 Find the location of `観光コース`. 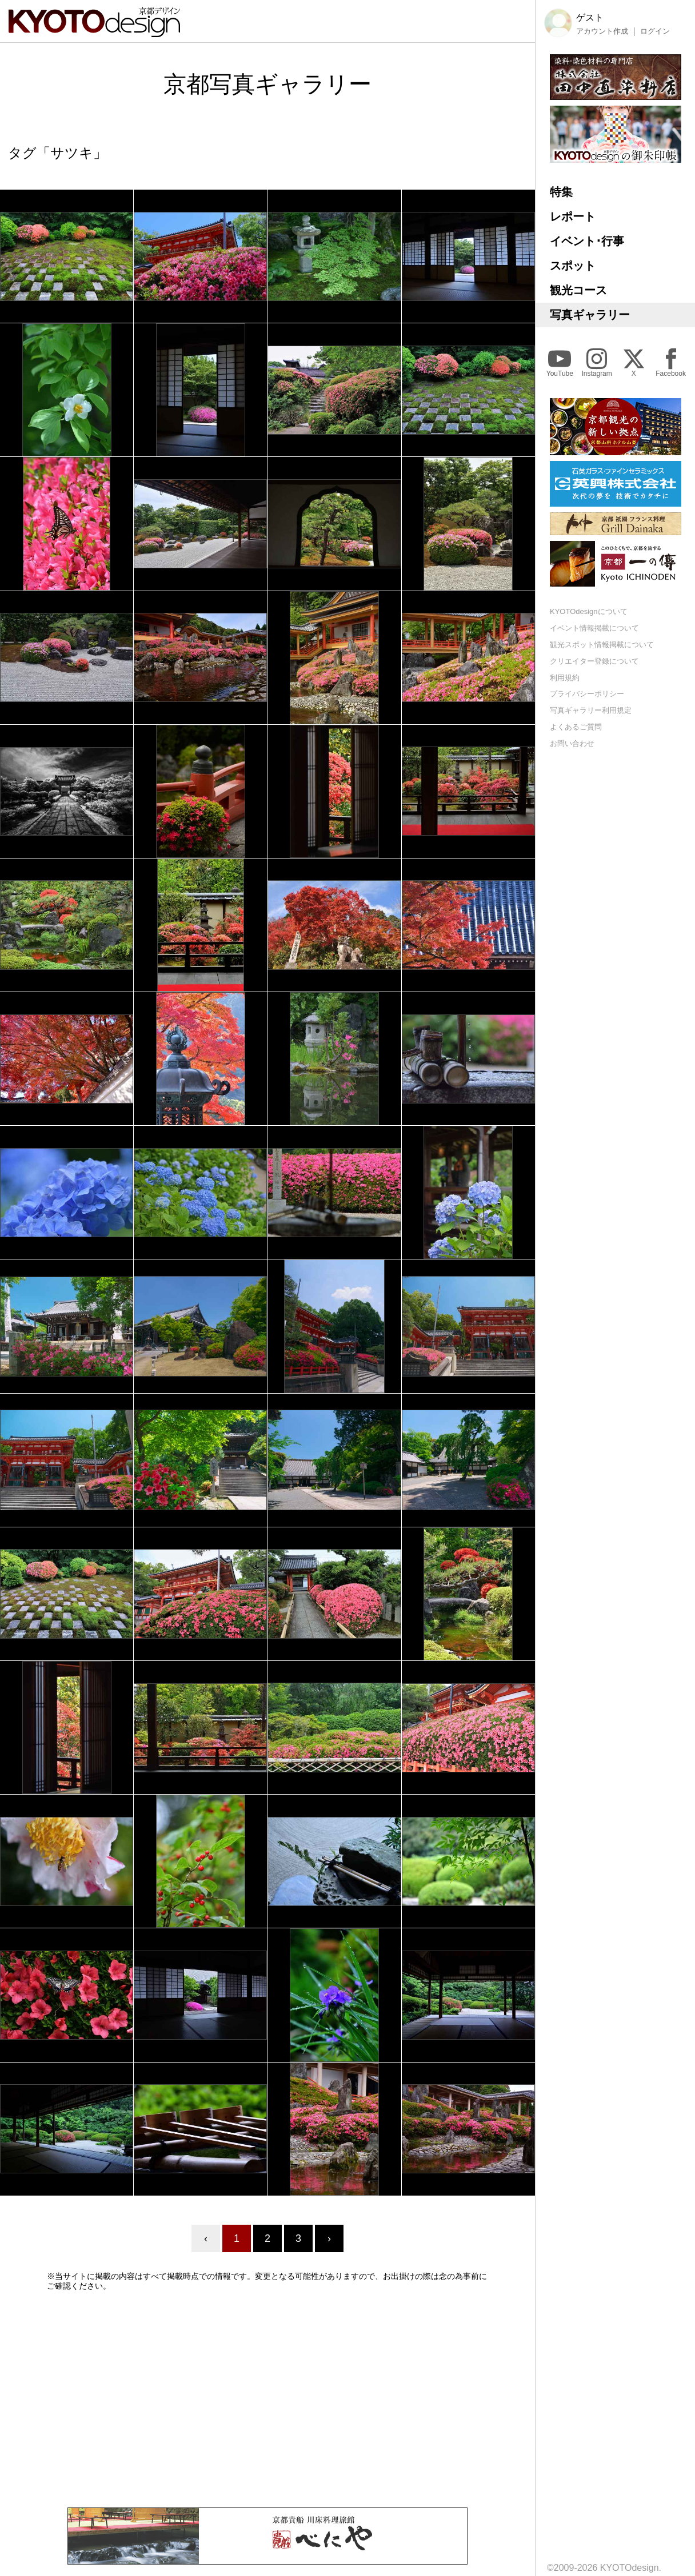

観光コース is located at coordinates (578, 290).